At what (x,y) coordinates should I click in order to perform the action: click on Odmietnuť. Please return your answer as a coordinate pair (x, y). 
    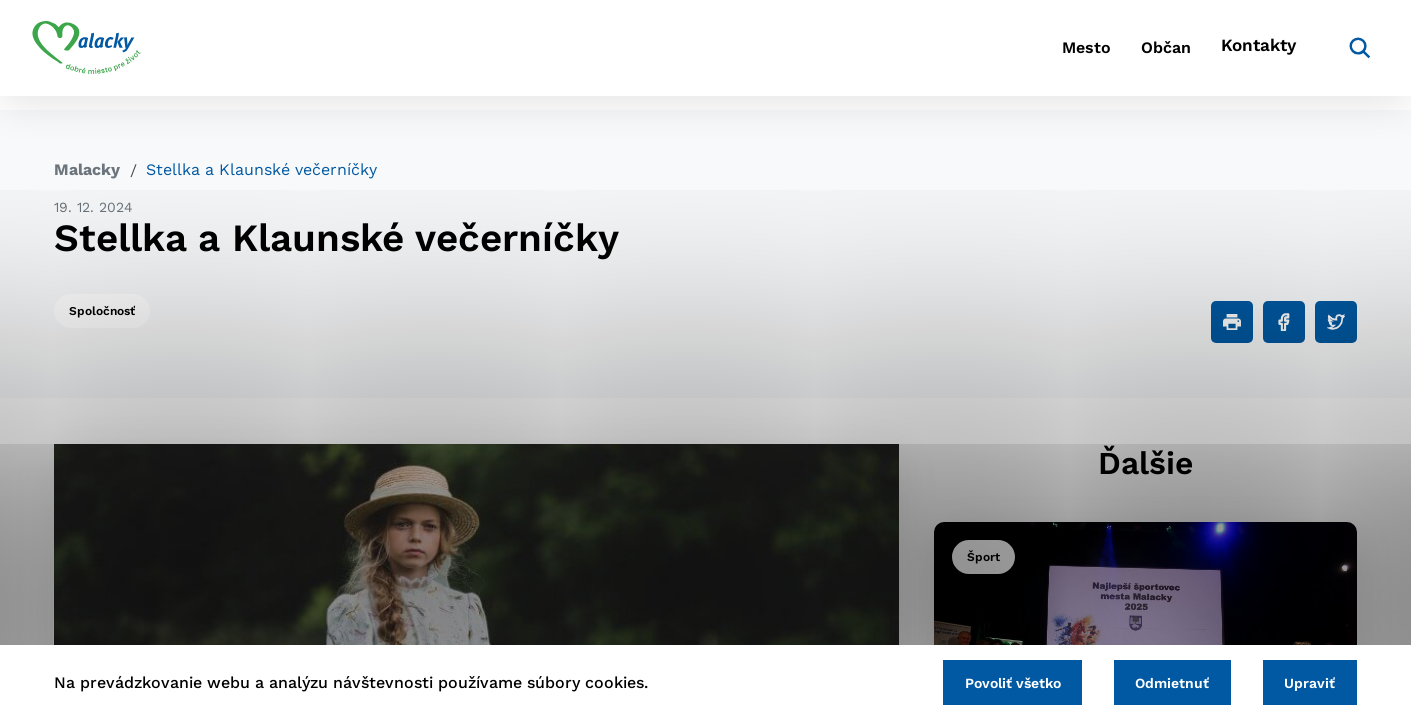
    Looking at the image, I should click on (1159, 681).